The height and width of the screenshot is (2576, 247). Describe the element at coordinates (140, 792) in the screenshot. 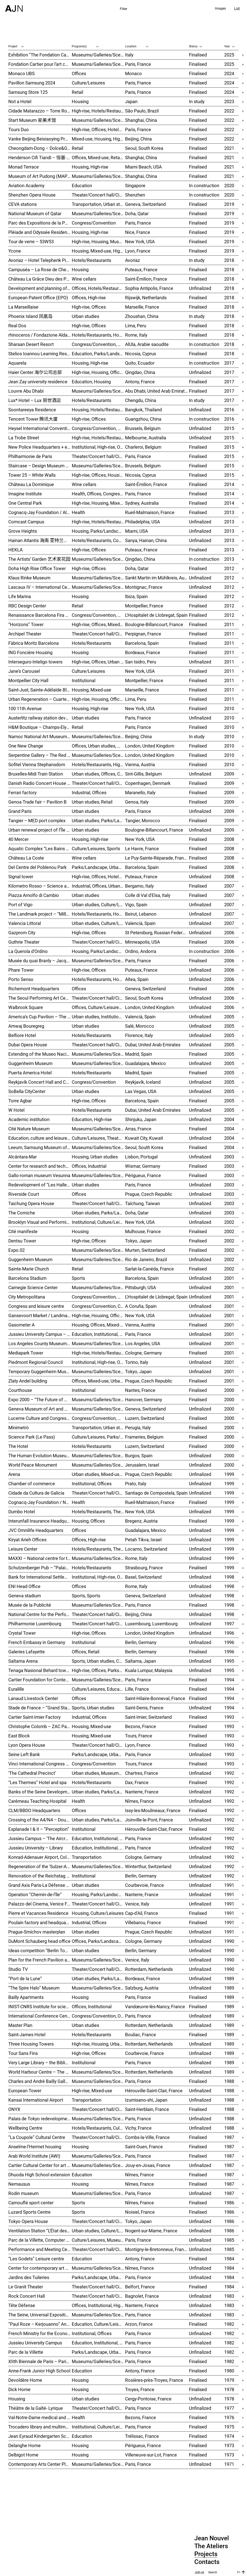

I see `Maranello, Italy` at that location.